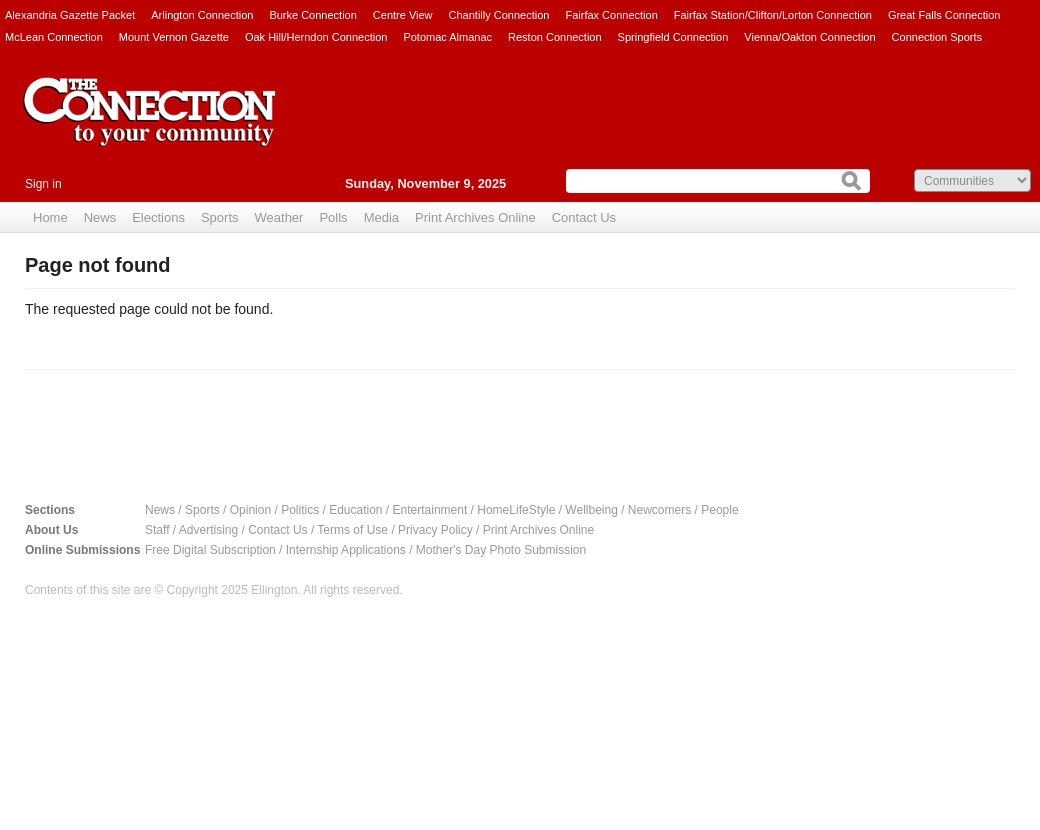  I want to click on Free Digital Subscription, so click(210, 550).